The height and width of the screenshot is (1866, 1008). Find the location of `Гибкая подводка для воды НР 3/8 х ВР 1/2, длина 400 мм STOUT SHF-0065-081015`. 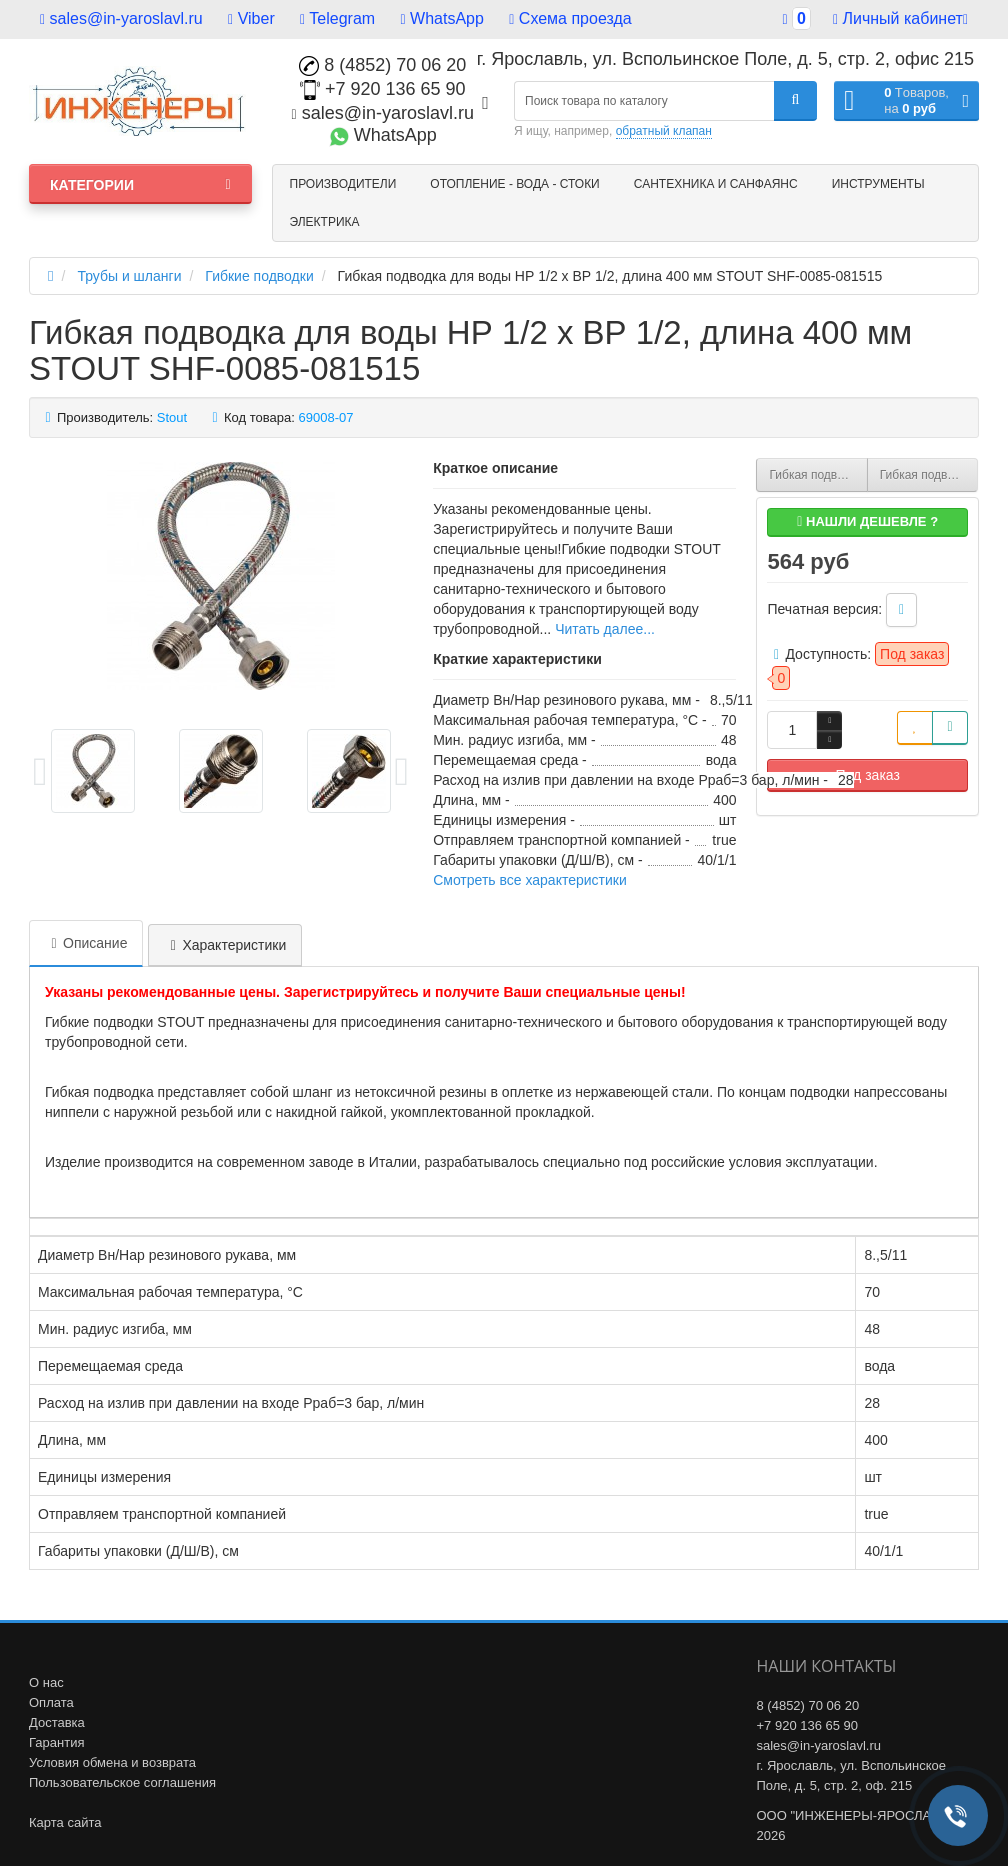

Гибкая подводка для воды НР 3/8 х ВР 1/2, длина 400 мм STOUT SHF-0065-081015 is located at coordinates (929, 475).